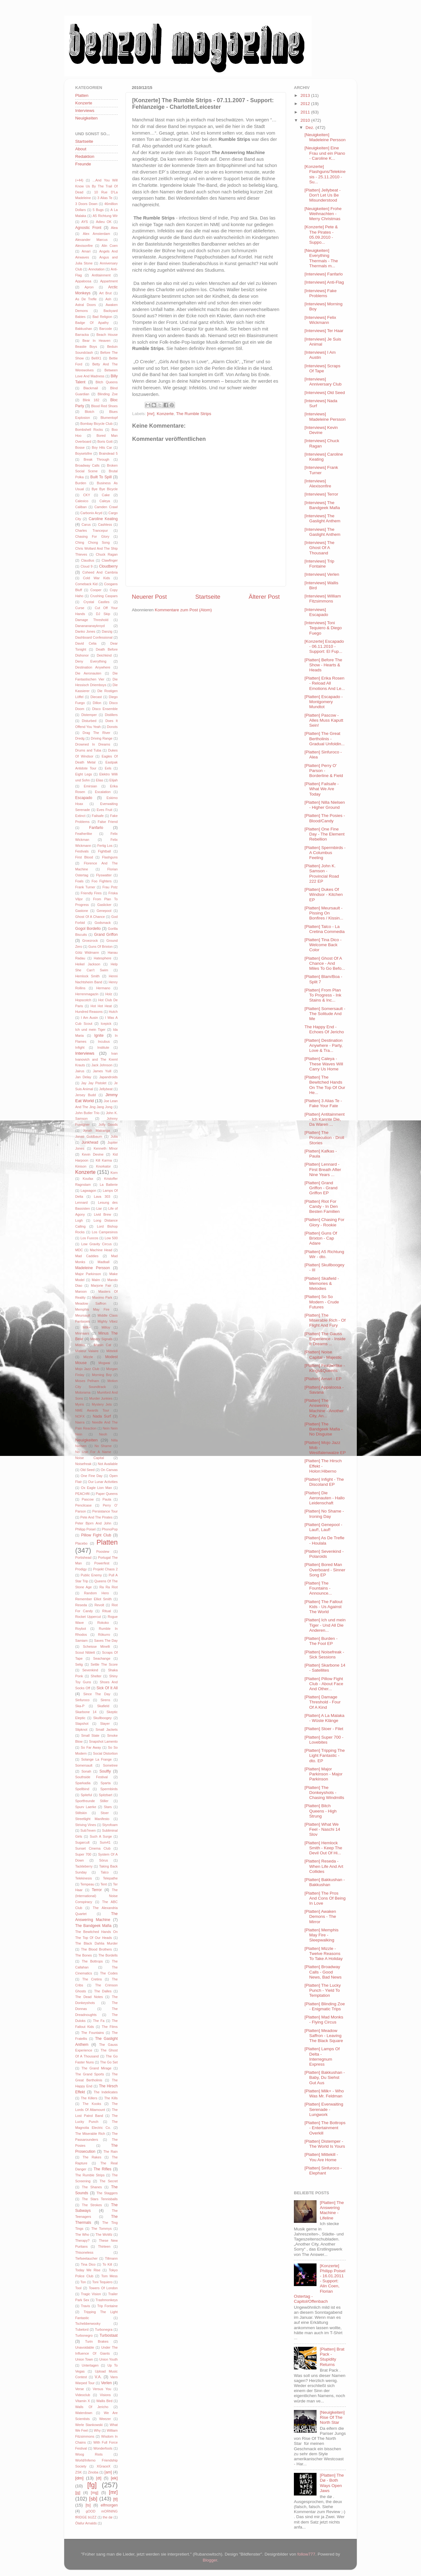  I want to click on 2012, so click(305, 103).